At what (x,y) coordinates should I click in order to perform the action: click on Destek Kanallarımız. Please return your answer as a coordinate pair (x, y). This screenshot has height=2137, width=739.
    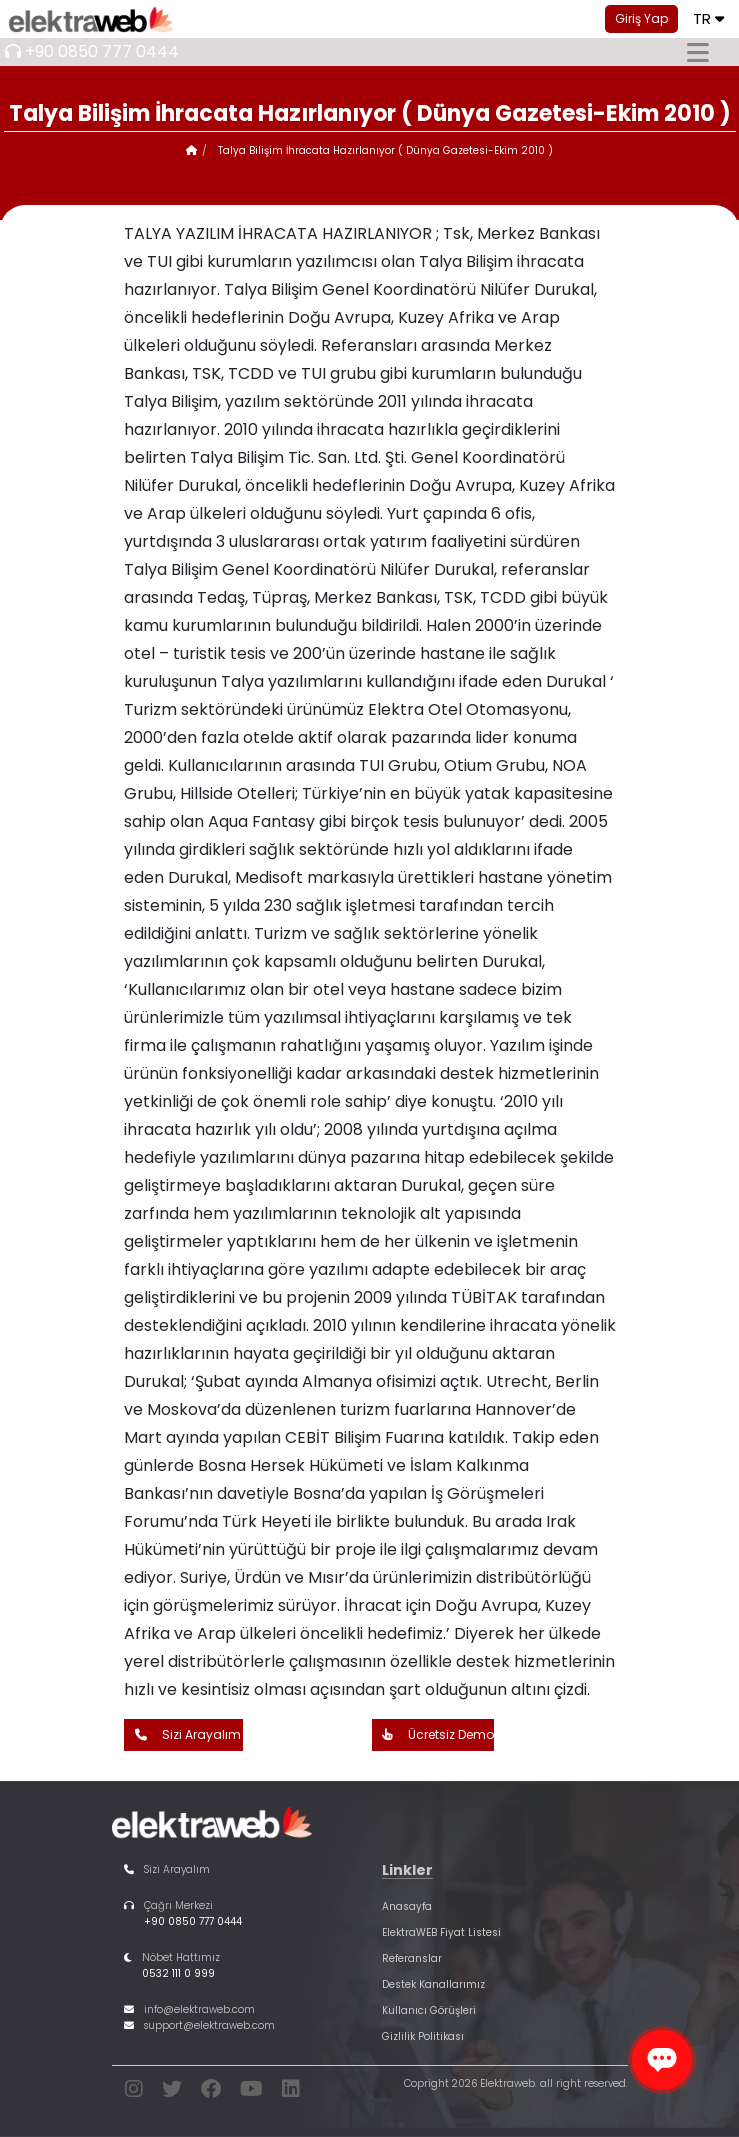
    Looking at the image, I should click on (433, 1984).